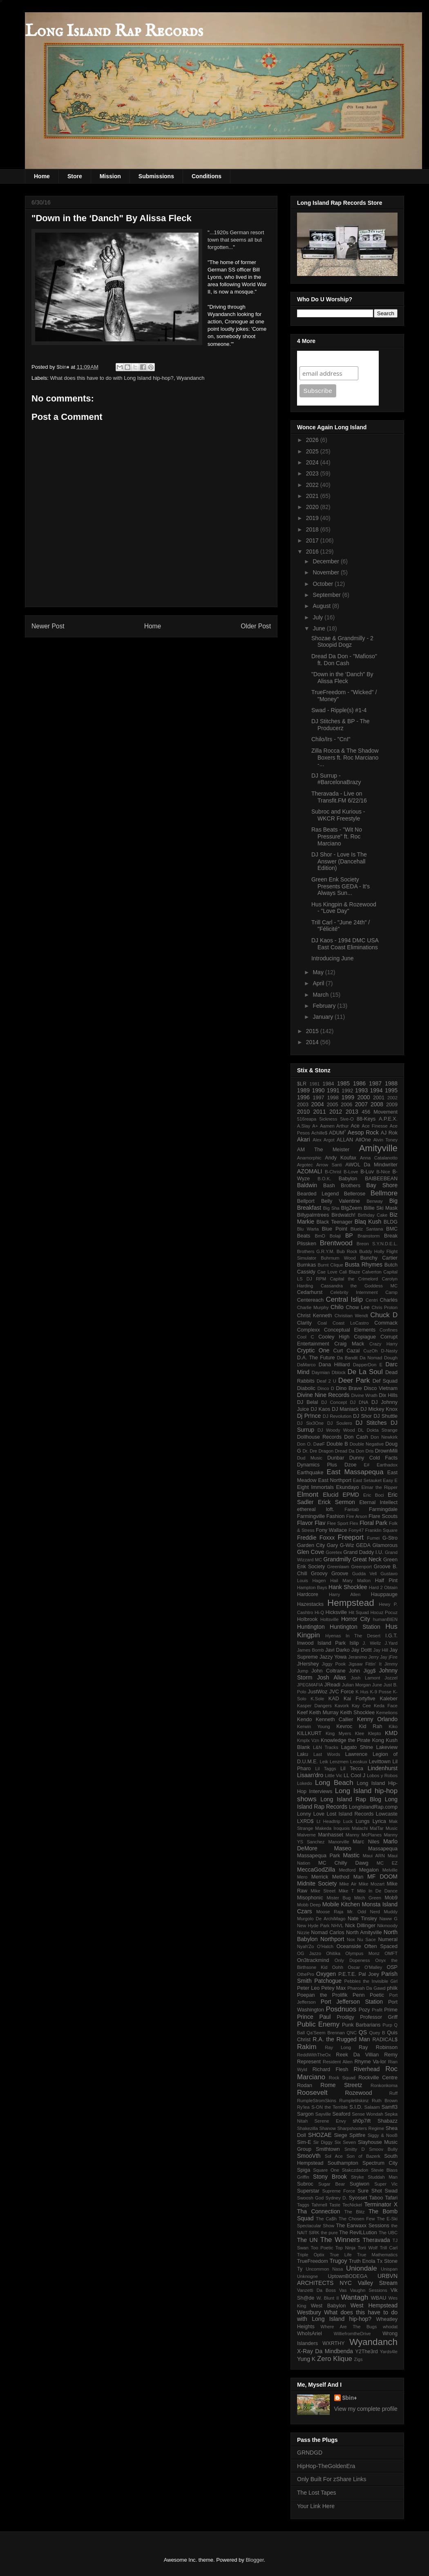 This screenshot has width=429, height=2576. What do you see at coordinates (306, 1265) in the screenshot?
I see `Burnkas` at bounding box center [306, 1265].